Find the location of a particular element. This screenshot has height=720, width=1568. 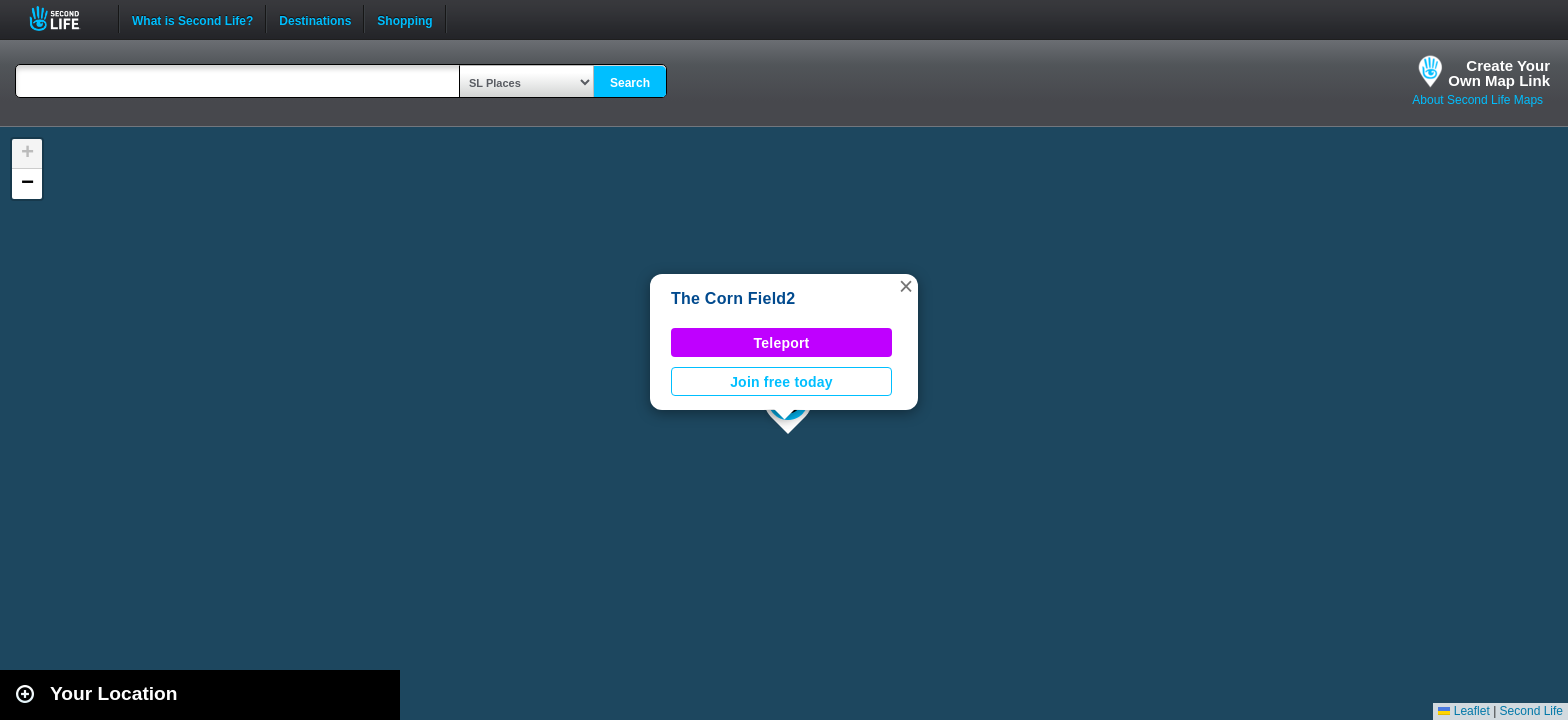

Join free today is located at coordinates (781, 382).